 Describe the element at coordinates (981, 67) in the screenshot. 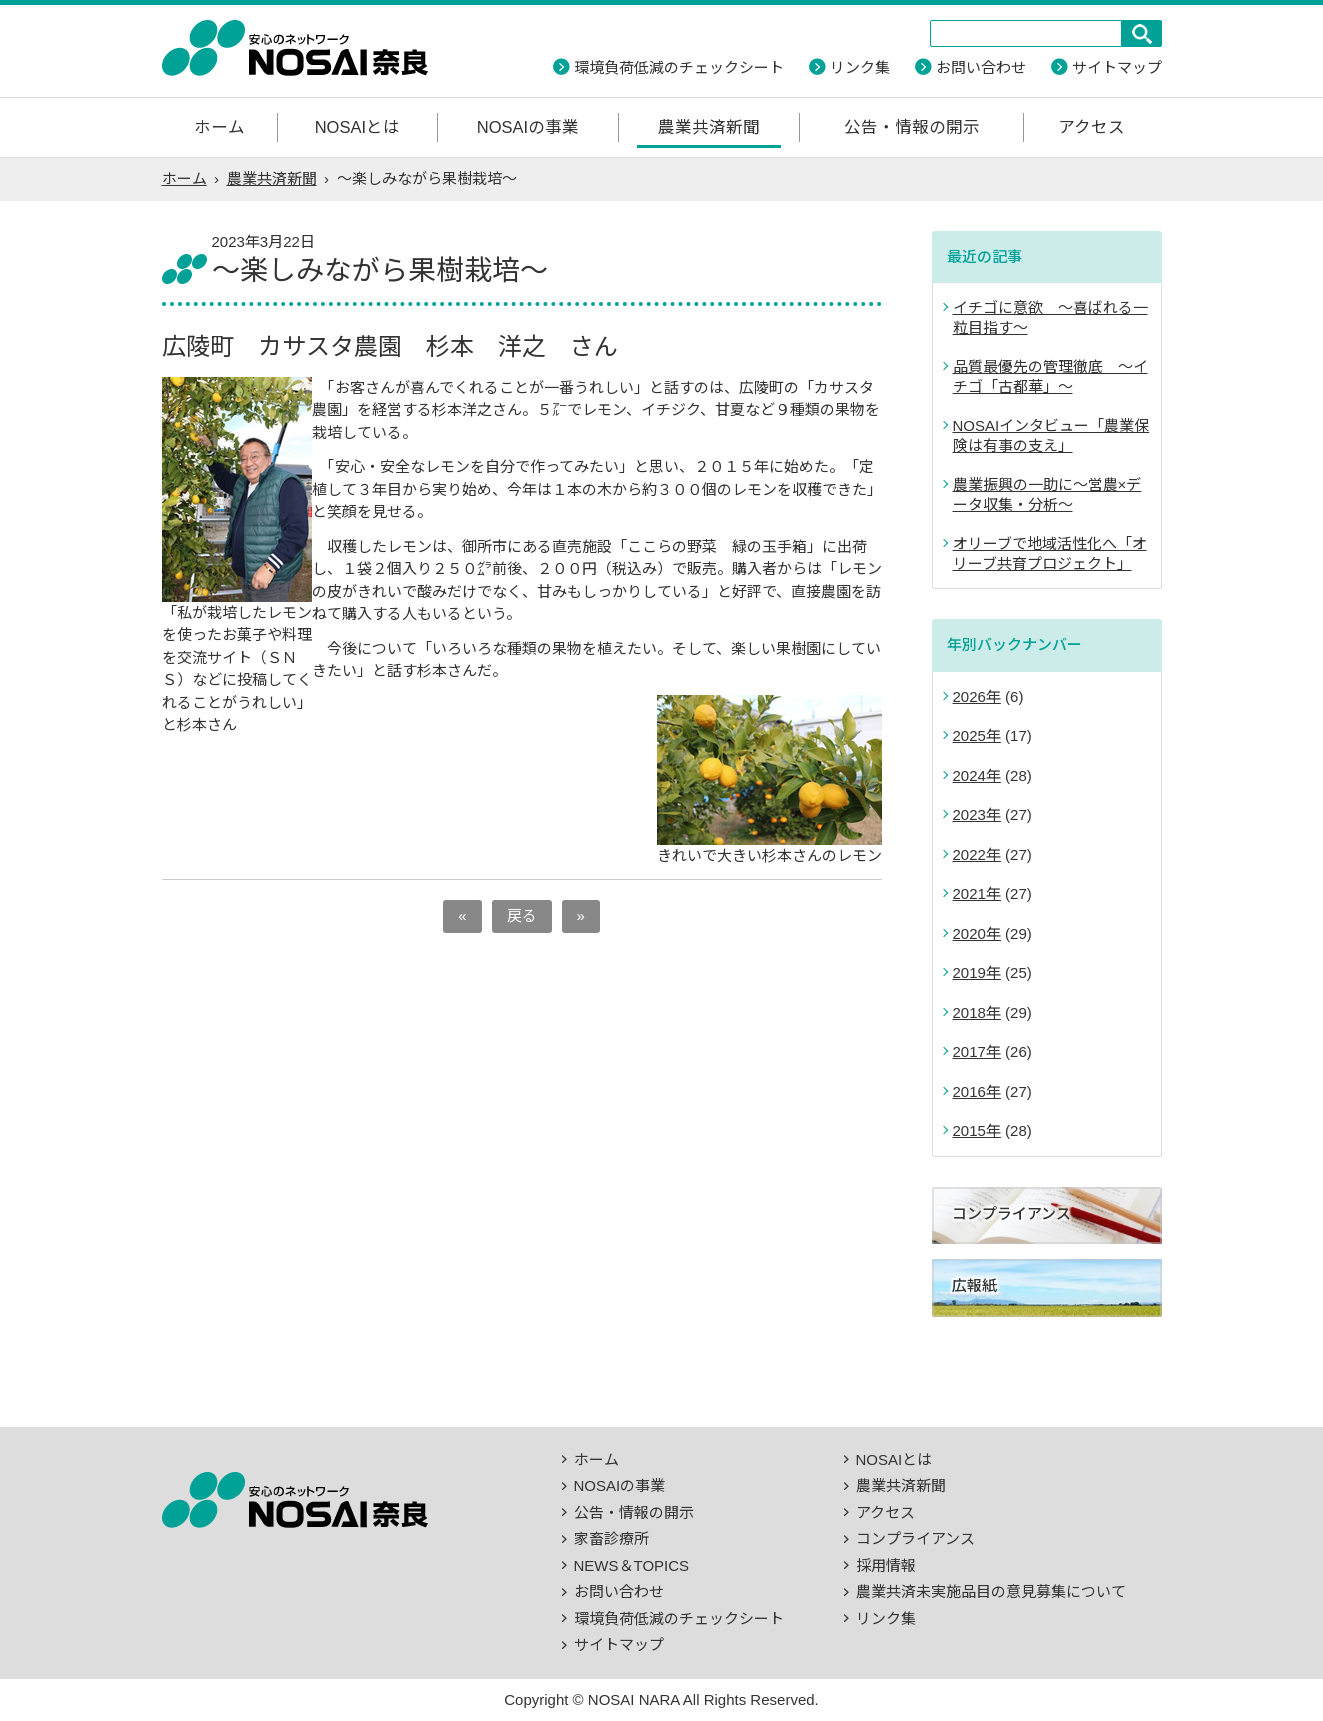

I see `お問い合わせ` at that location.